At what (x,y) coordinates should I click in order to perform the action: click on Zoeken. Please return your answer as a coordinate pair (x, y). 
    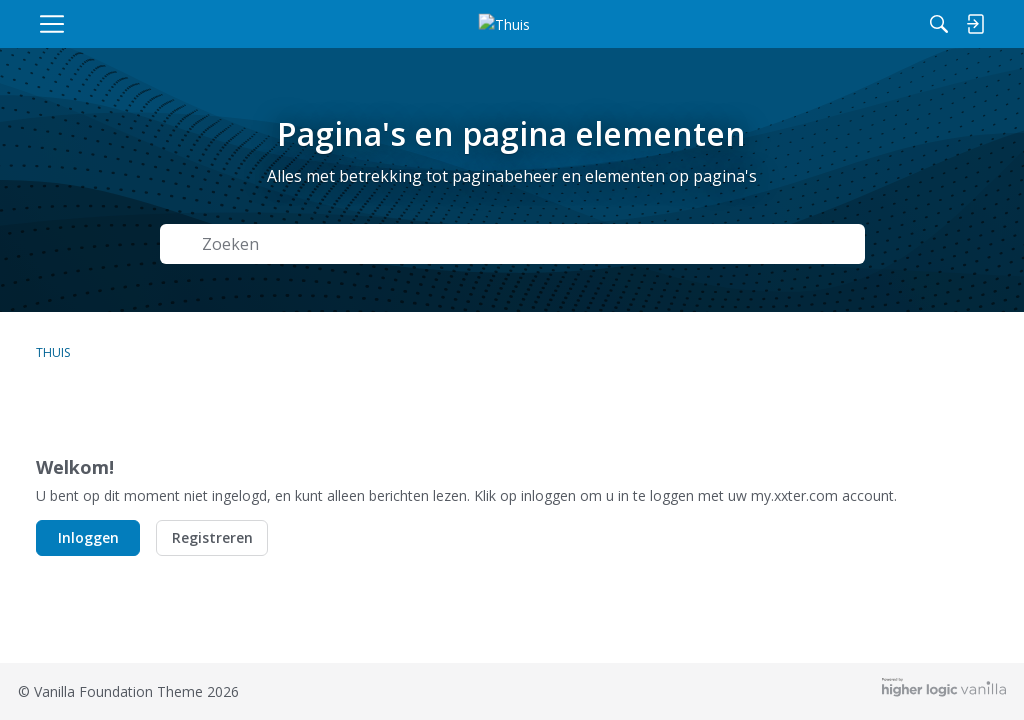
    Looking at the image, I should click on (810, 244).